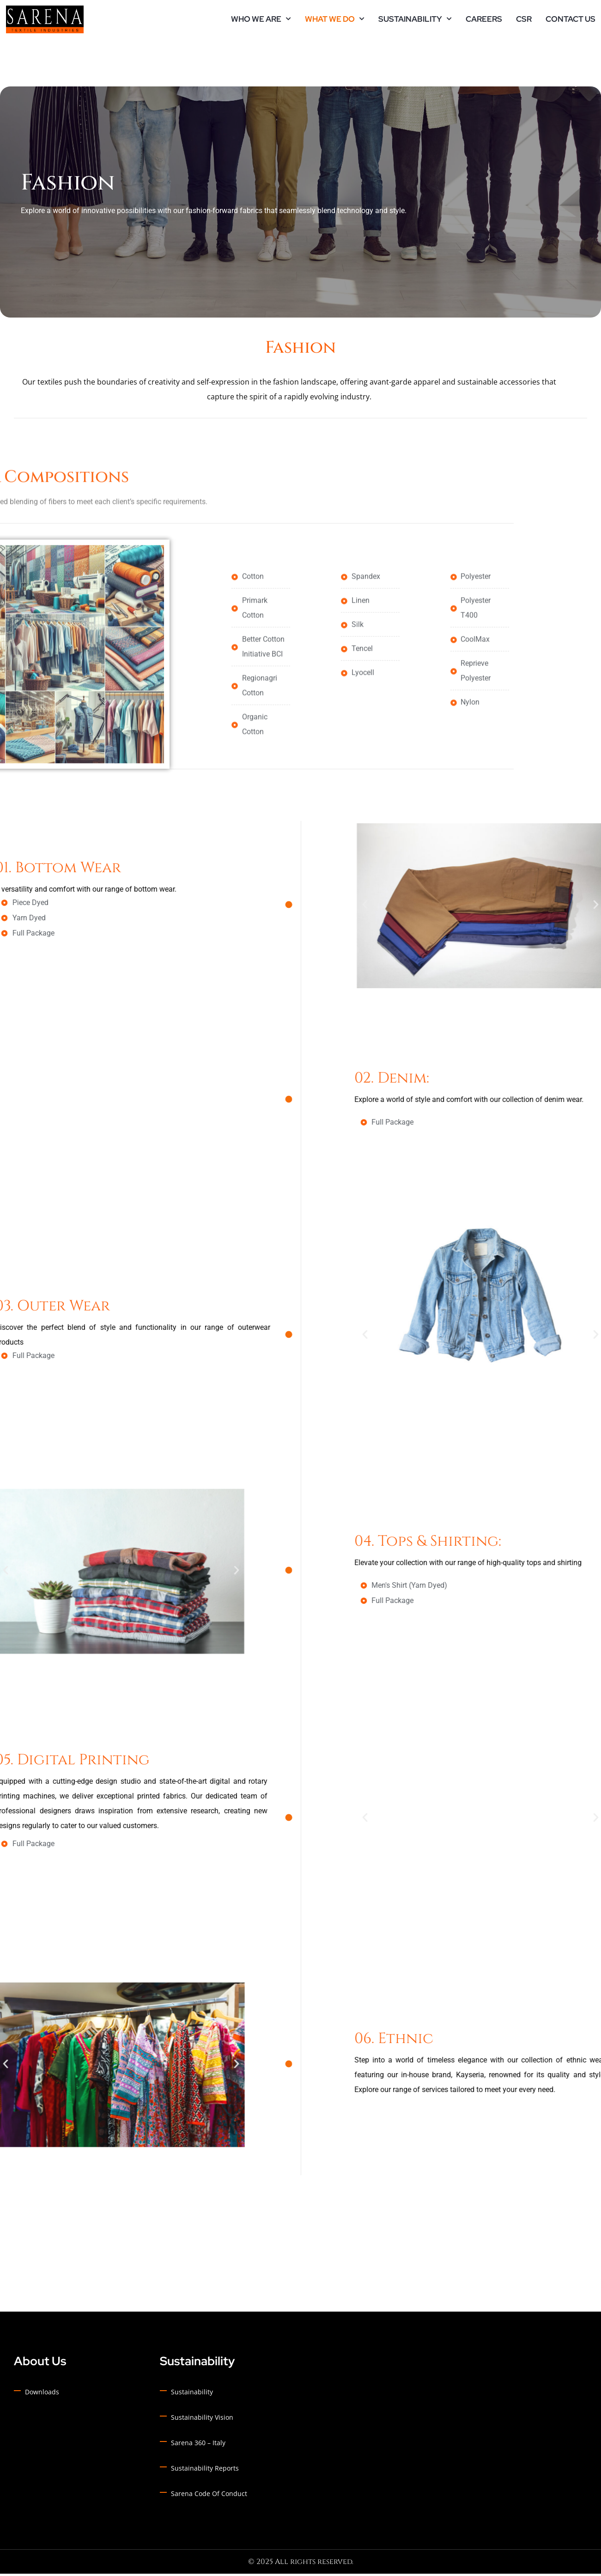 This screenshot has height=2576, width=601. I want to click on Sarena 360 – Italy, so click(198, 2445).